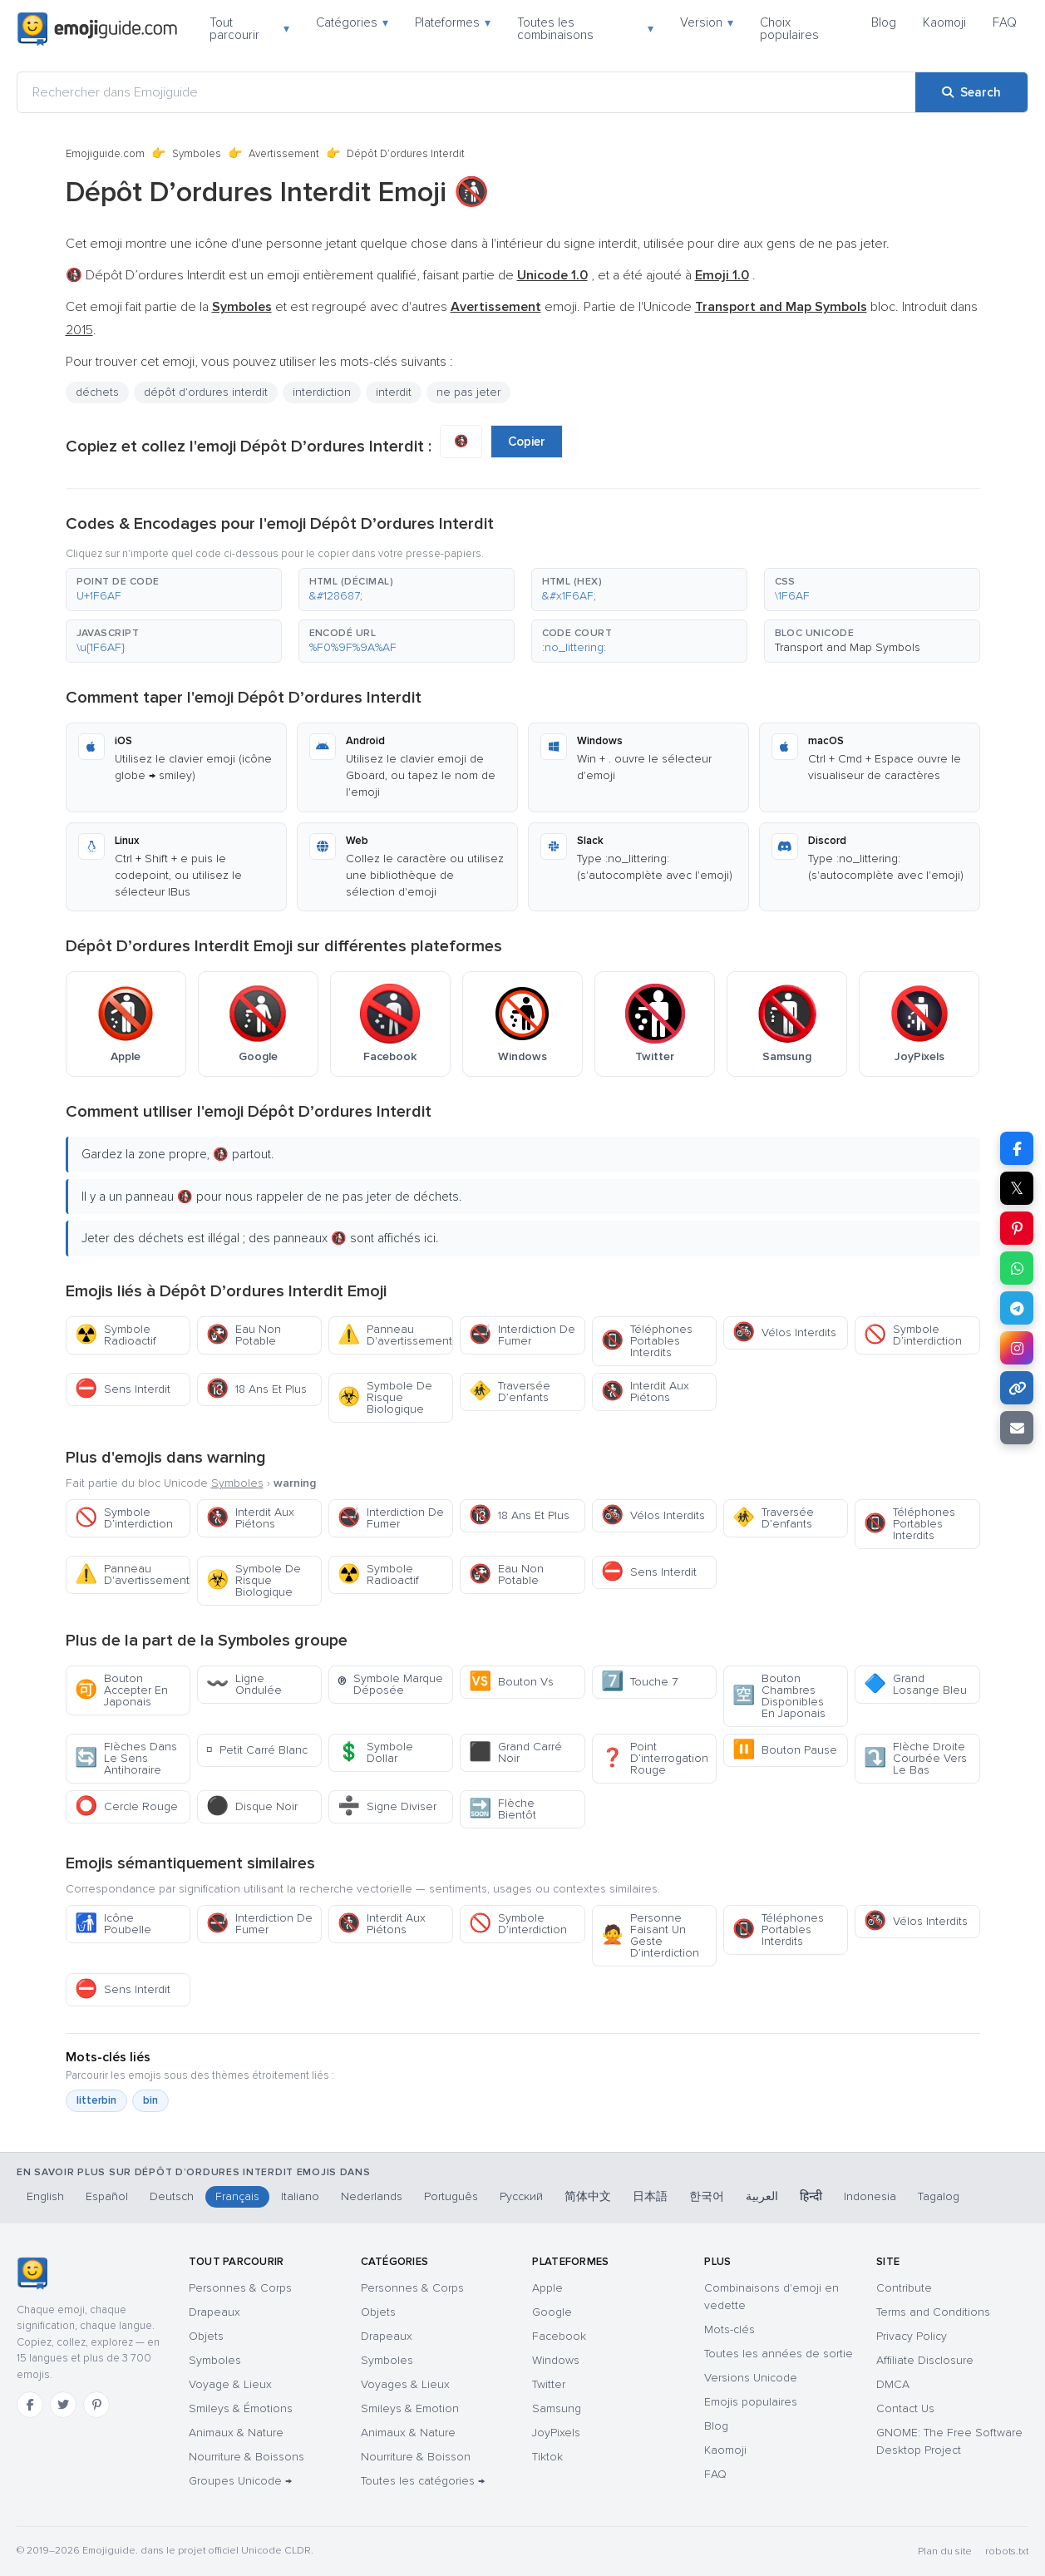 The image size is (1045, 2576). Describe the element at coordinates (1006, 2551) in the screenshot. I see `robots.txt` at that location.